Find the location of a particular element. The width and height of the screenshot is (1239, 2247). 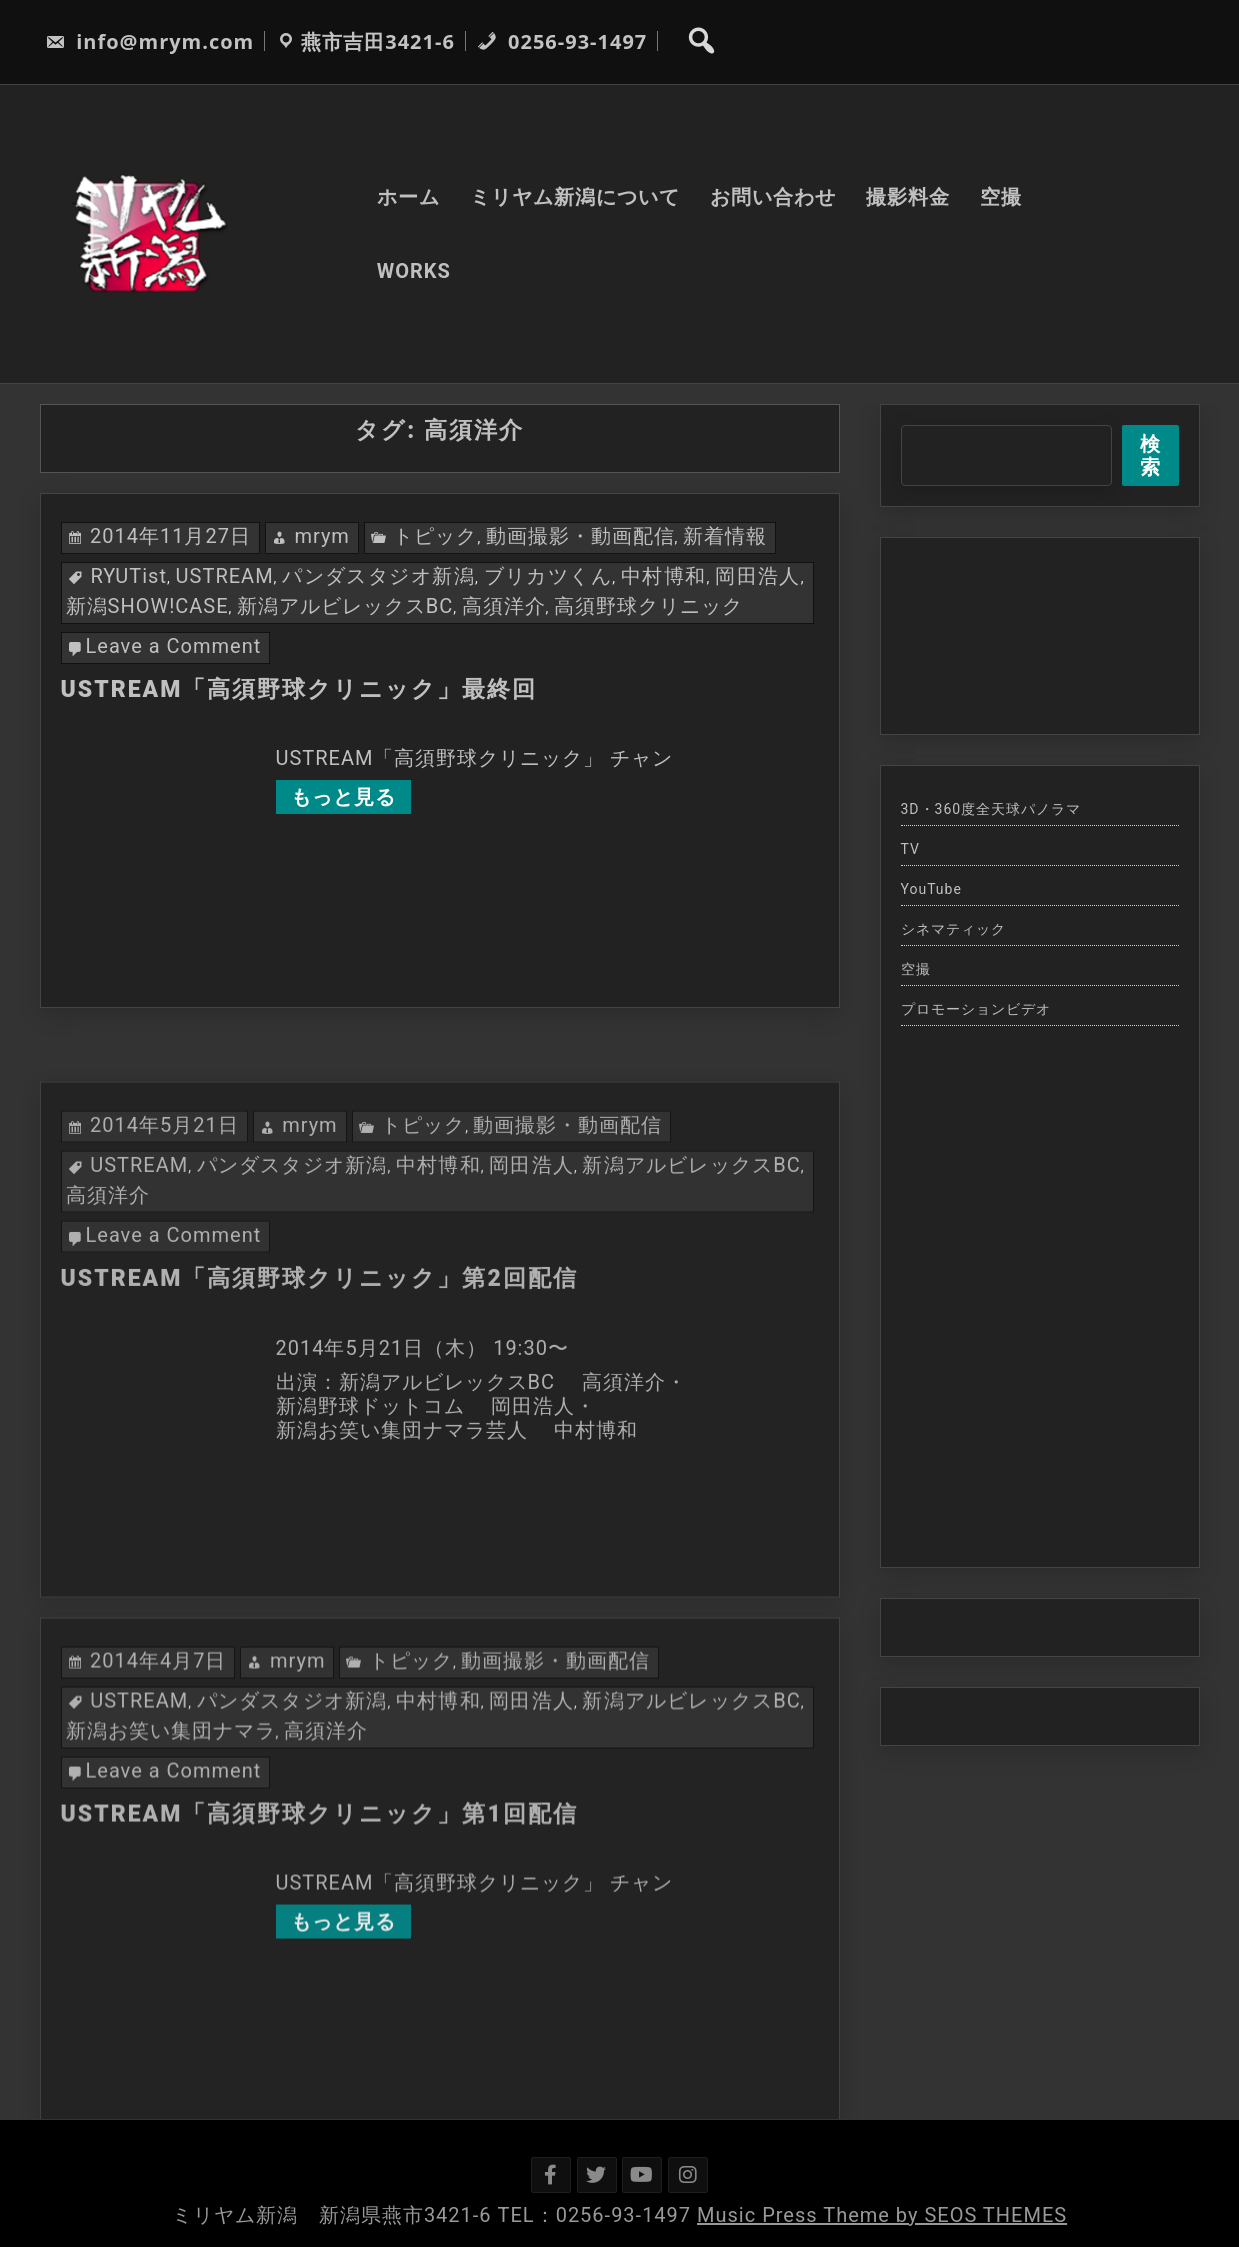

USTREAM「高須野球クリニック」最終回 is located at coordinates (299, 689).